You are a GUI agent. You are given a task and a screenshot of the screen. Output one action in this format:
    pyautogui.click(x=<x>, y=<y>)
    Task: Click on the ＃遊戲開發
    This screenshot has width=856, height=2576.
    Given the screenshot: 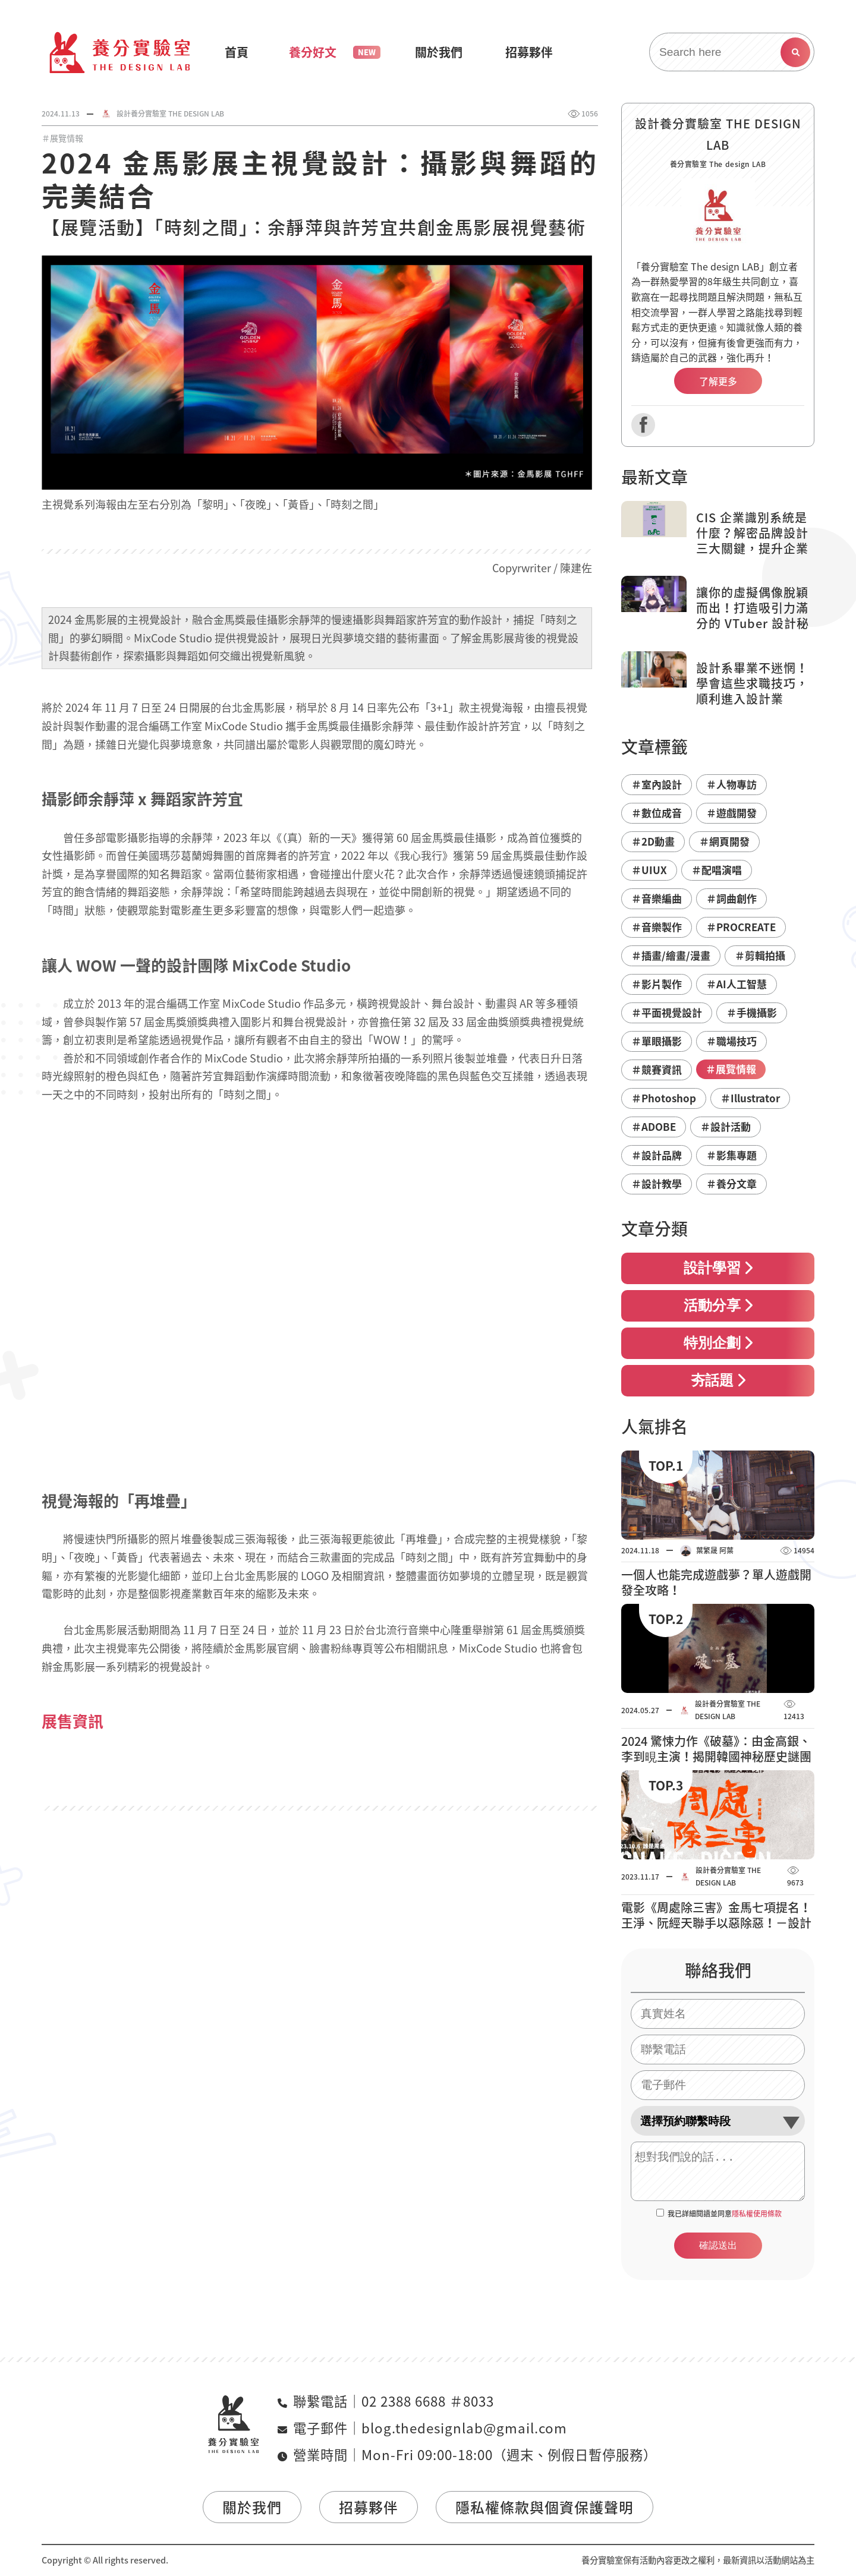 What is the action you would take?
    pyautogui.click(x=731, y=812)
    